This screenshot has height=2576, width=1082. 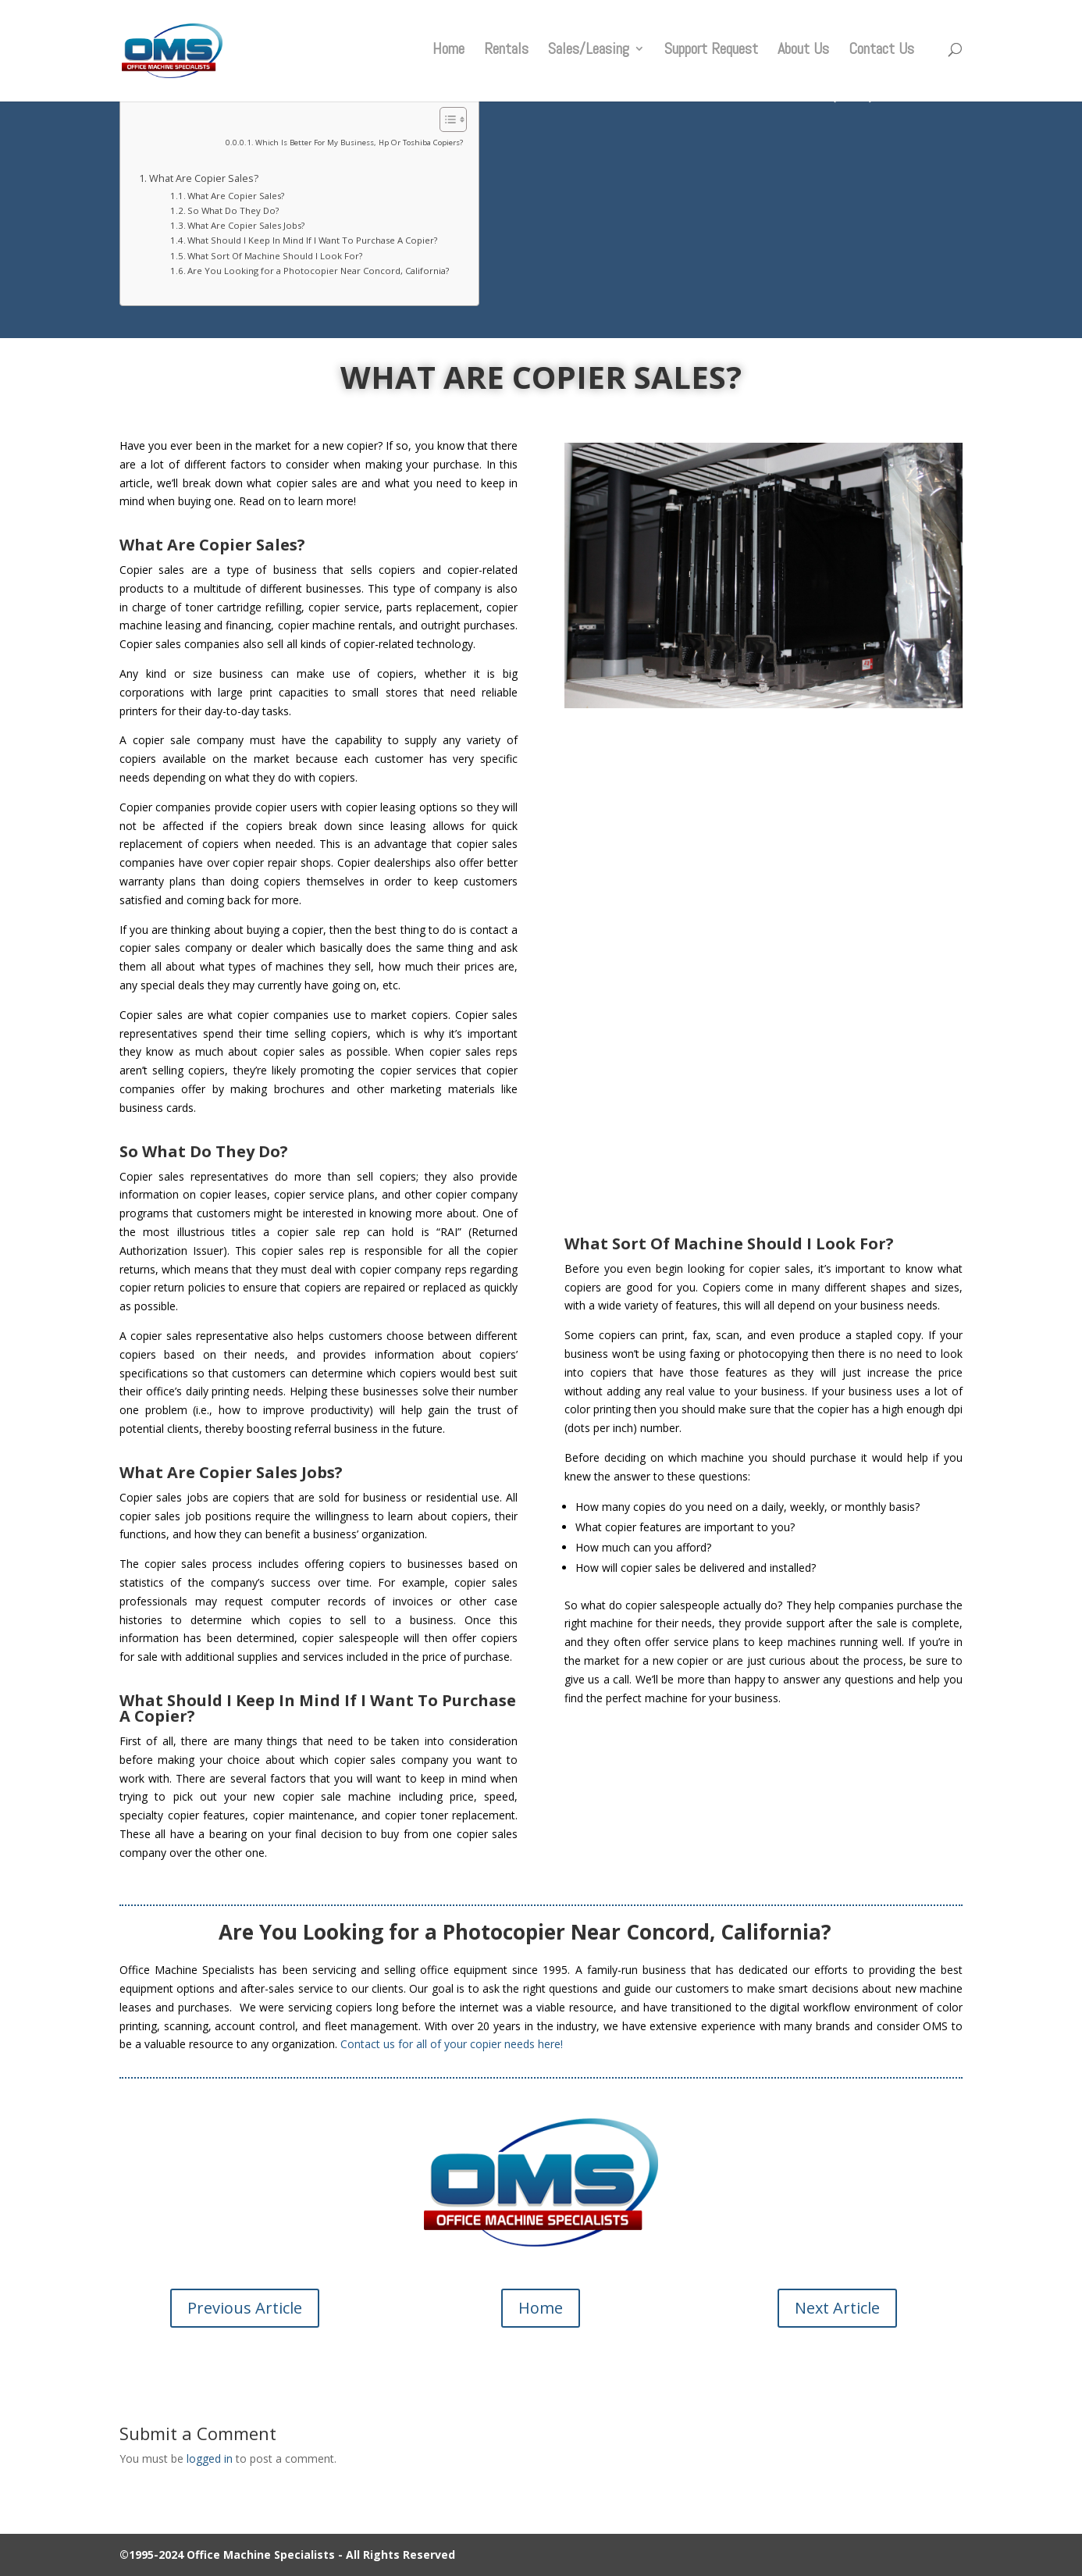 I want to click on Sales/Leasing, so click(x=588, y=55).